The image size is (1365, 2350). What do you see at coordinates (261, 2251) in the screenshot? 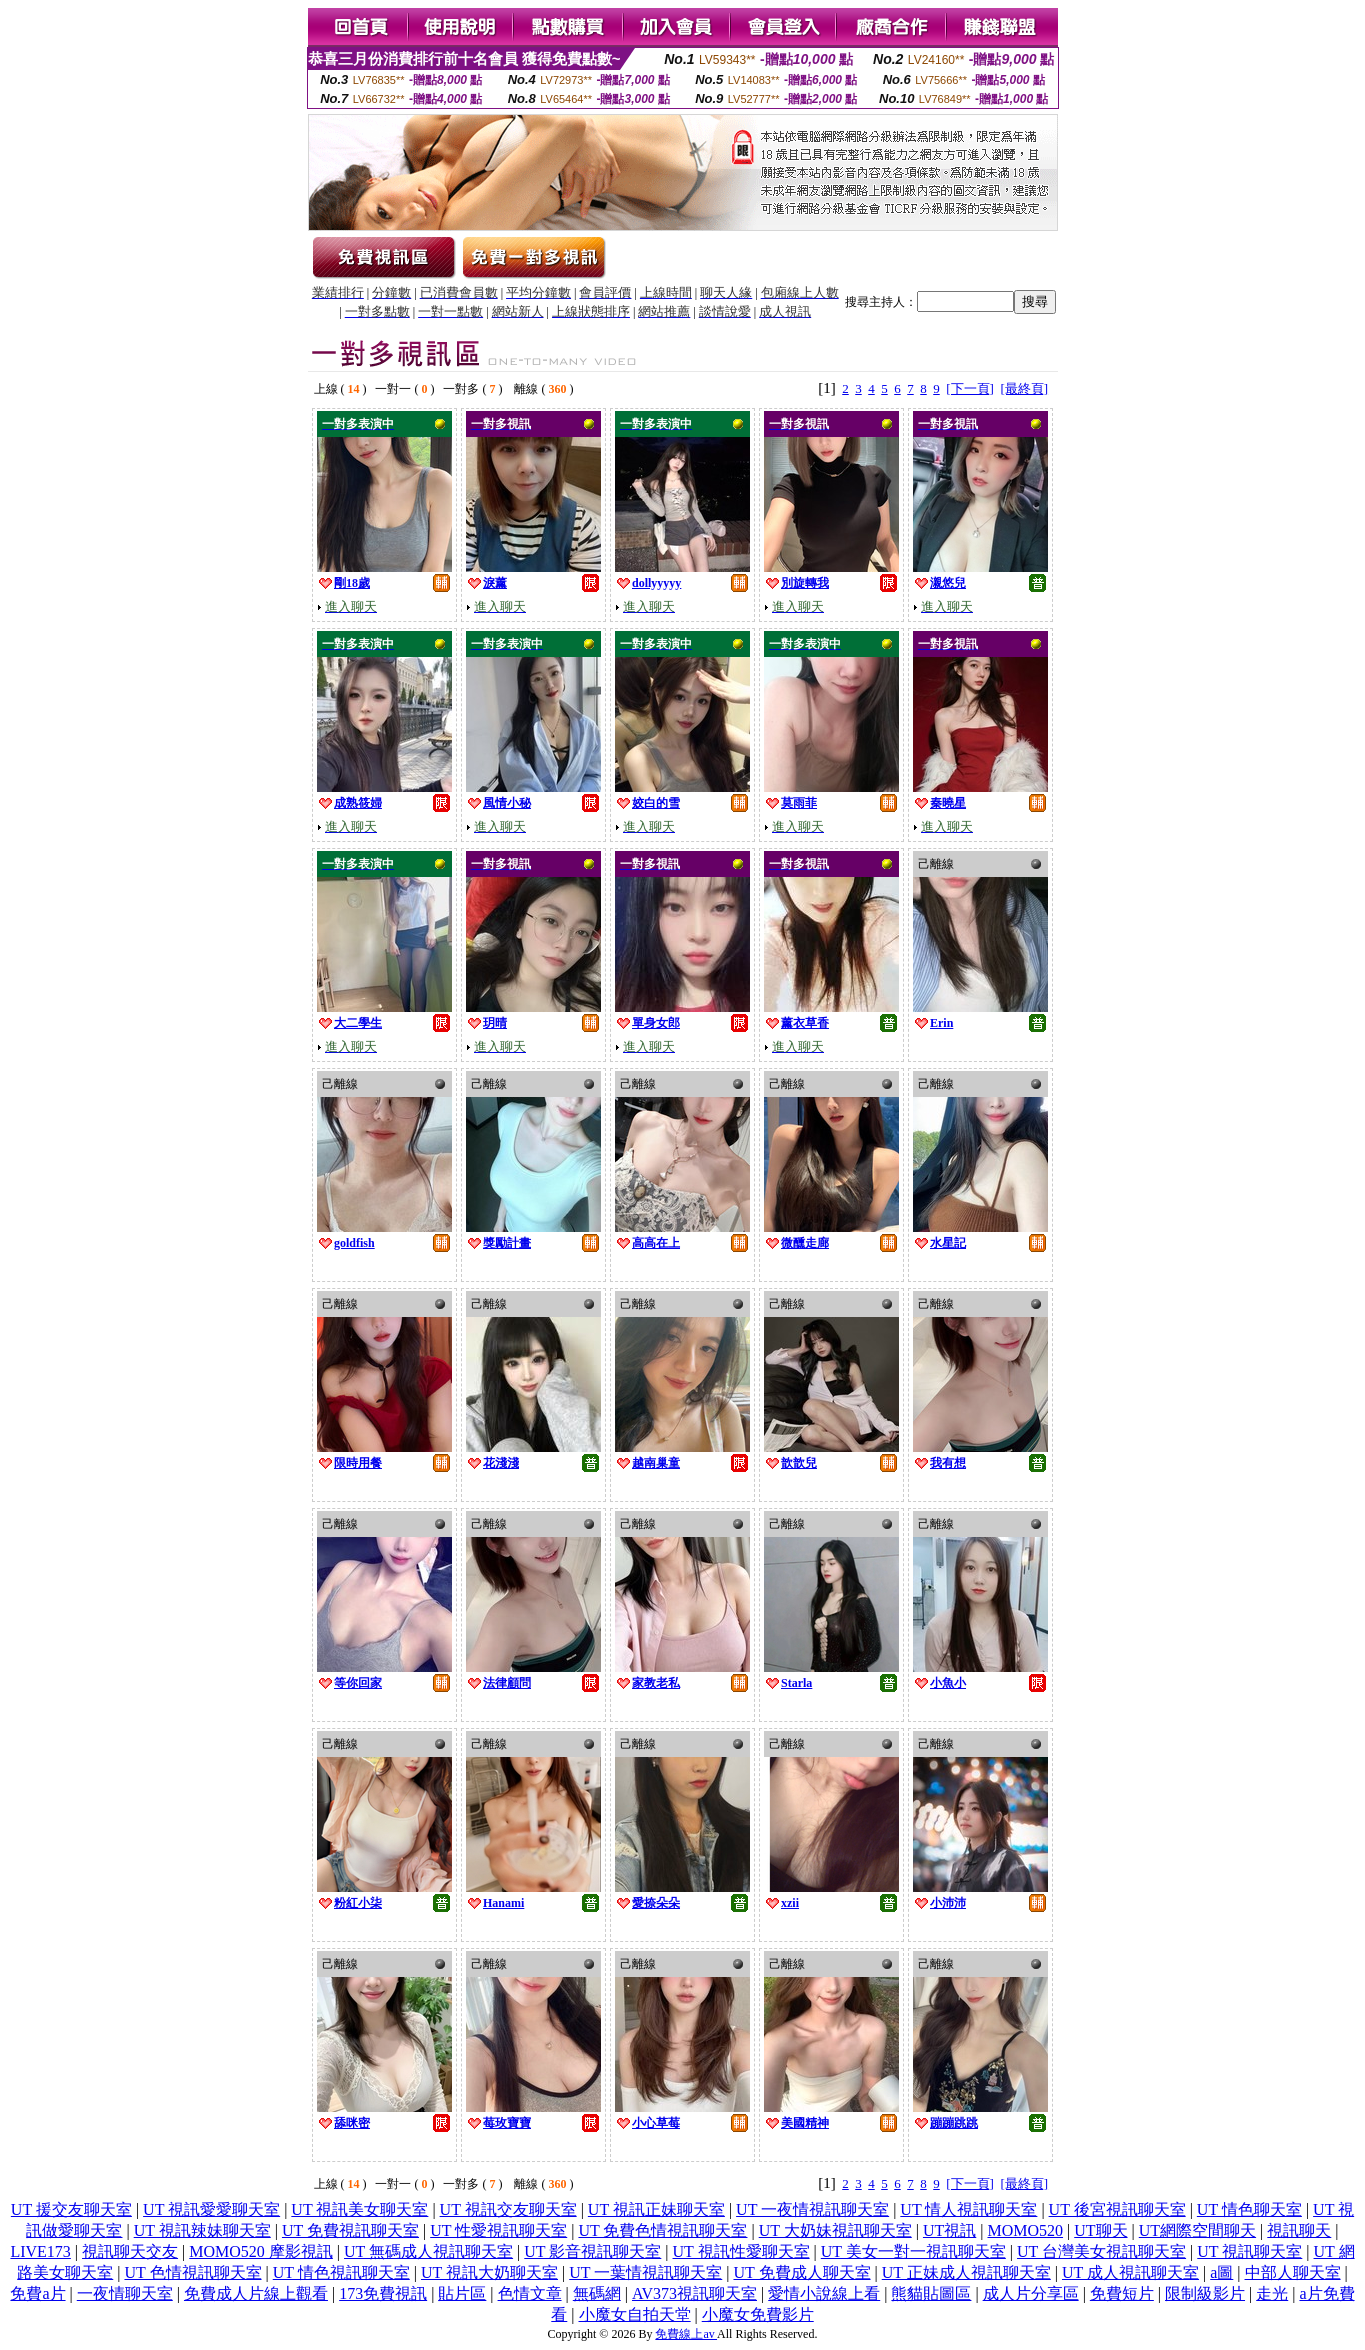
I see `MOMO520 摩影視訊` at bounding box center [261, 2251].